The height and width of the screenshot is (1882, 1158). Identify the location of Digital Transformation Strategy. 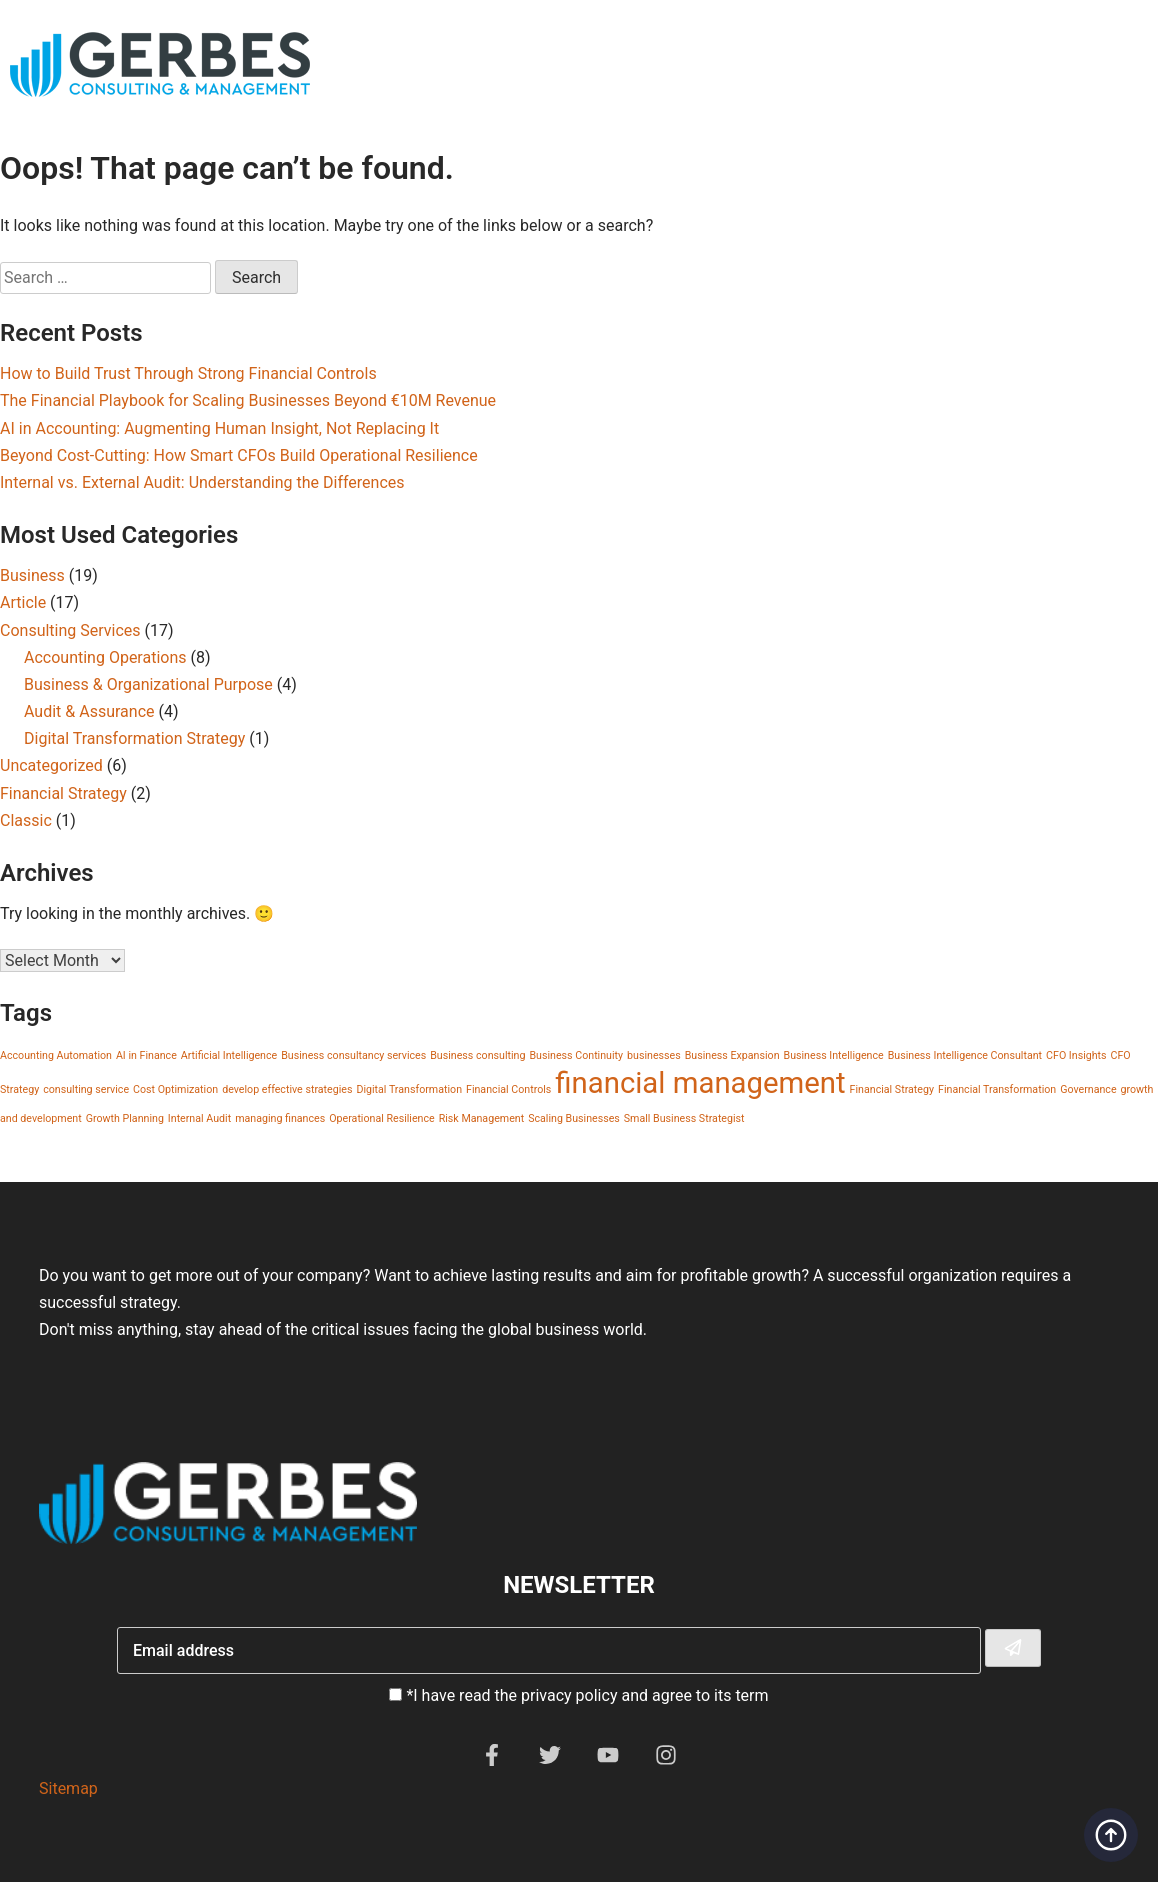
(134, 738).